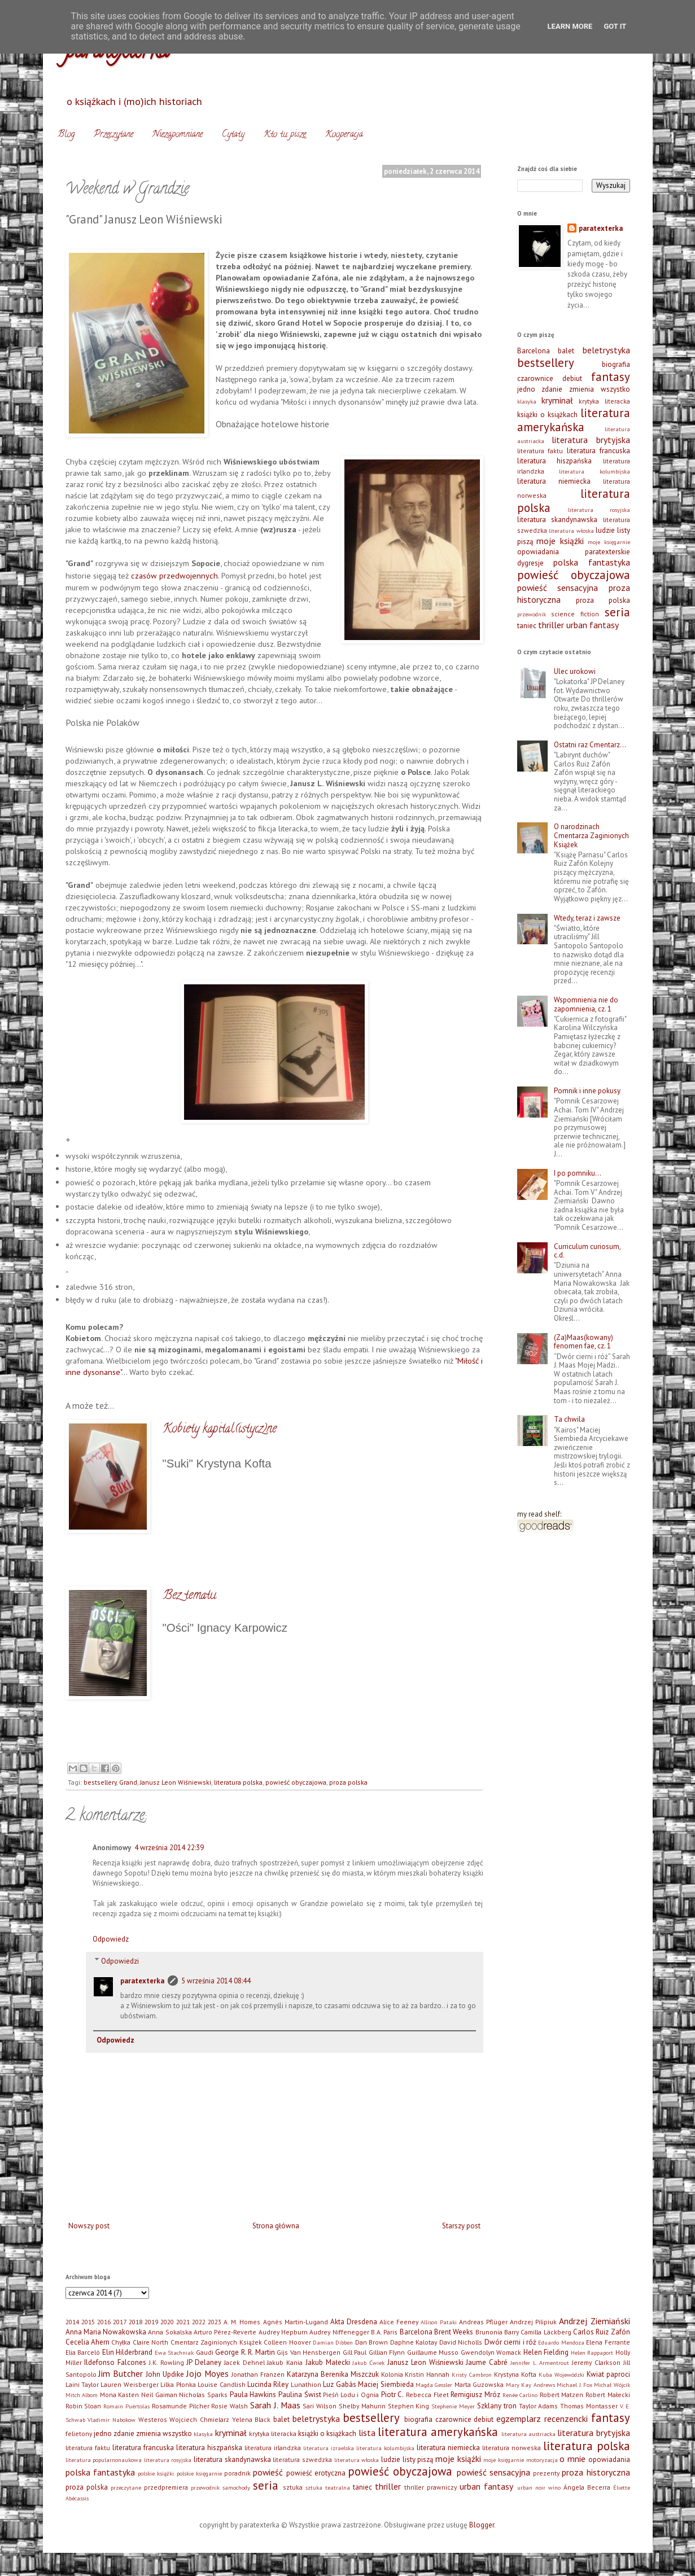  What do you see at coordinates (557, 400) in the screenshot?
I see `kryminał` at bounding box center [557, 400].